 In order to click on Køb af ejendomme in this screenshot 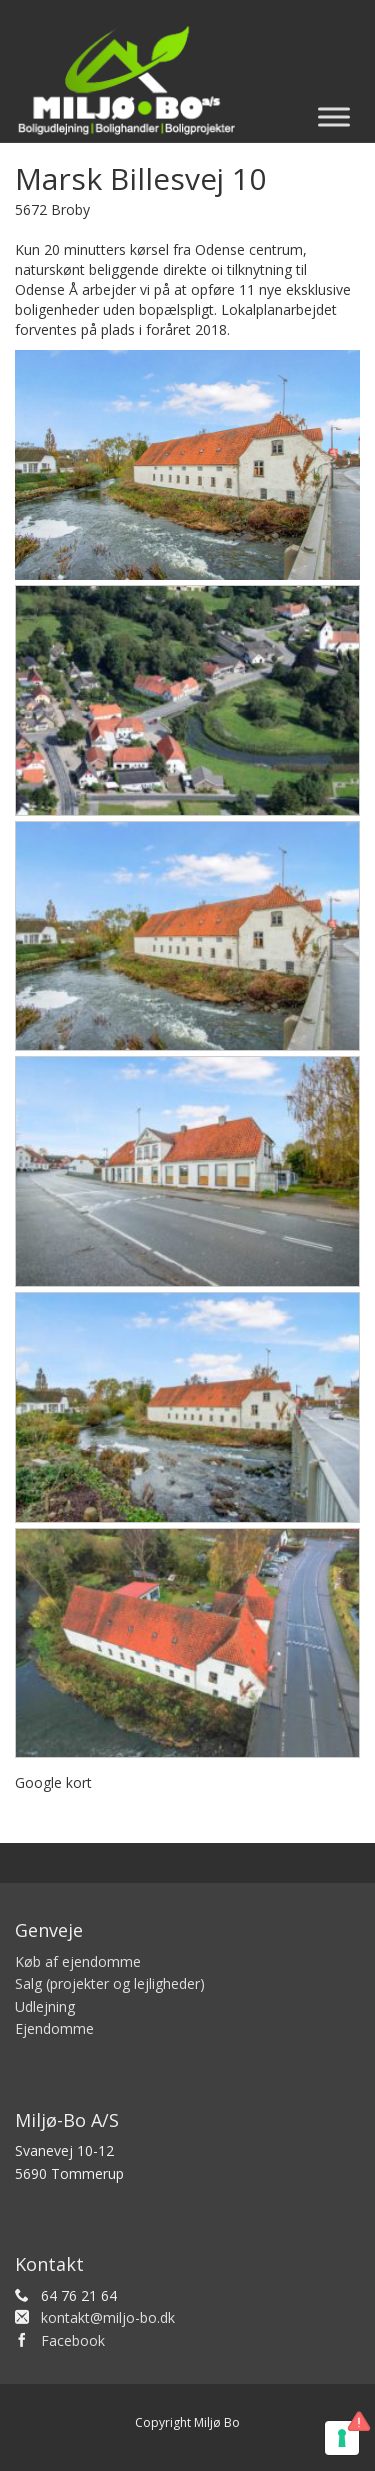, I will do `click(78, 1961)`.